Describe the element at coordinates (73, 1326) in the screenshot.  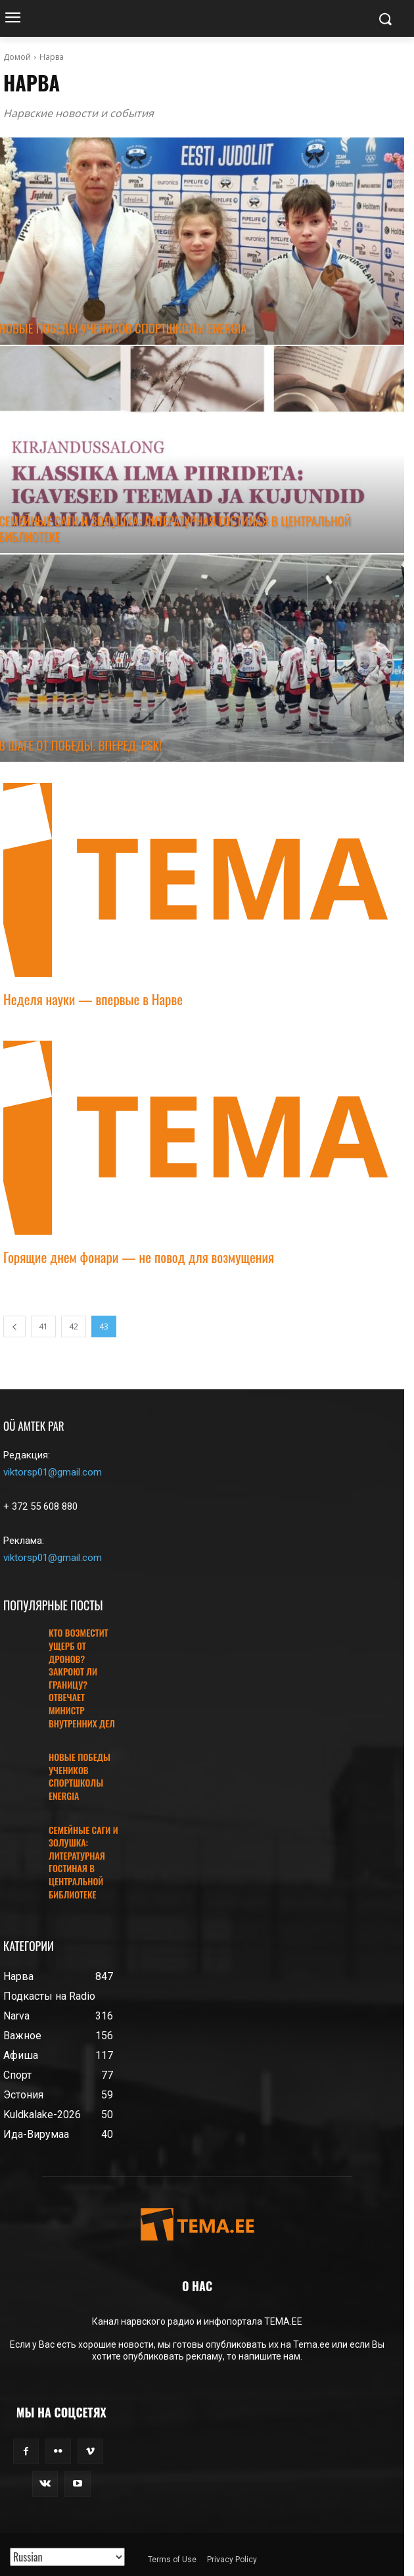
I see `42` at that location.